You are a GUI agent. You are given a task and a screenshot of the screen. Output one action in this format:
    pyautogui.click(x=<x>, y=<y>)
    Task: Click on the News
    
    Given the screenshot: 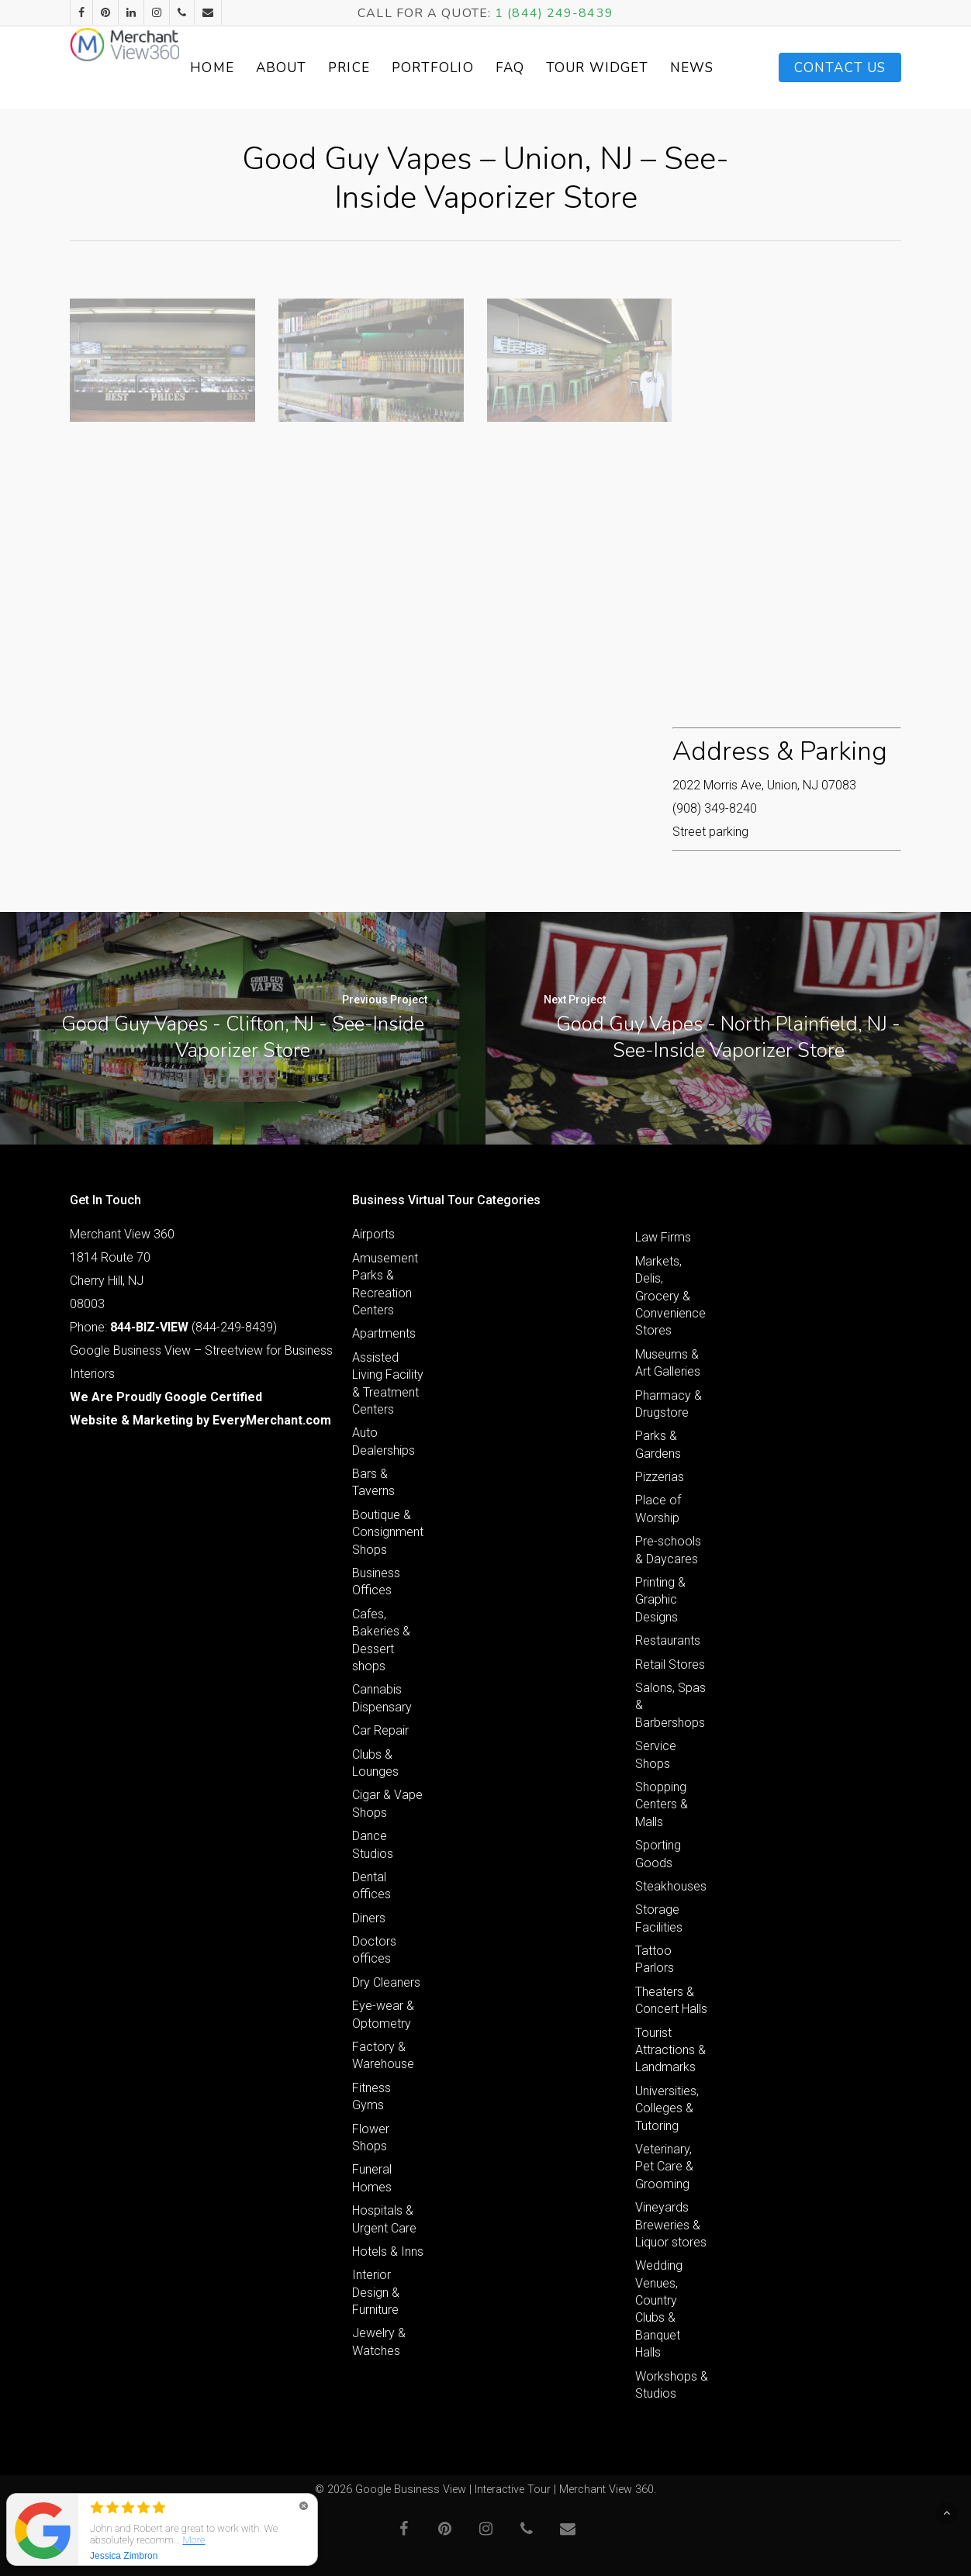 What is the action you would take?
    pyautogui.click(x=715, y=67)
    